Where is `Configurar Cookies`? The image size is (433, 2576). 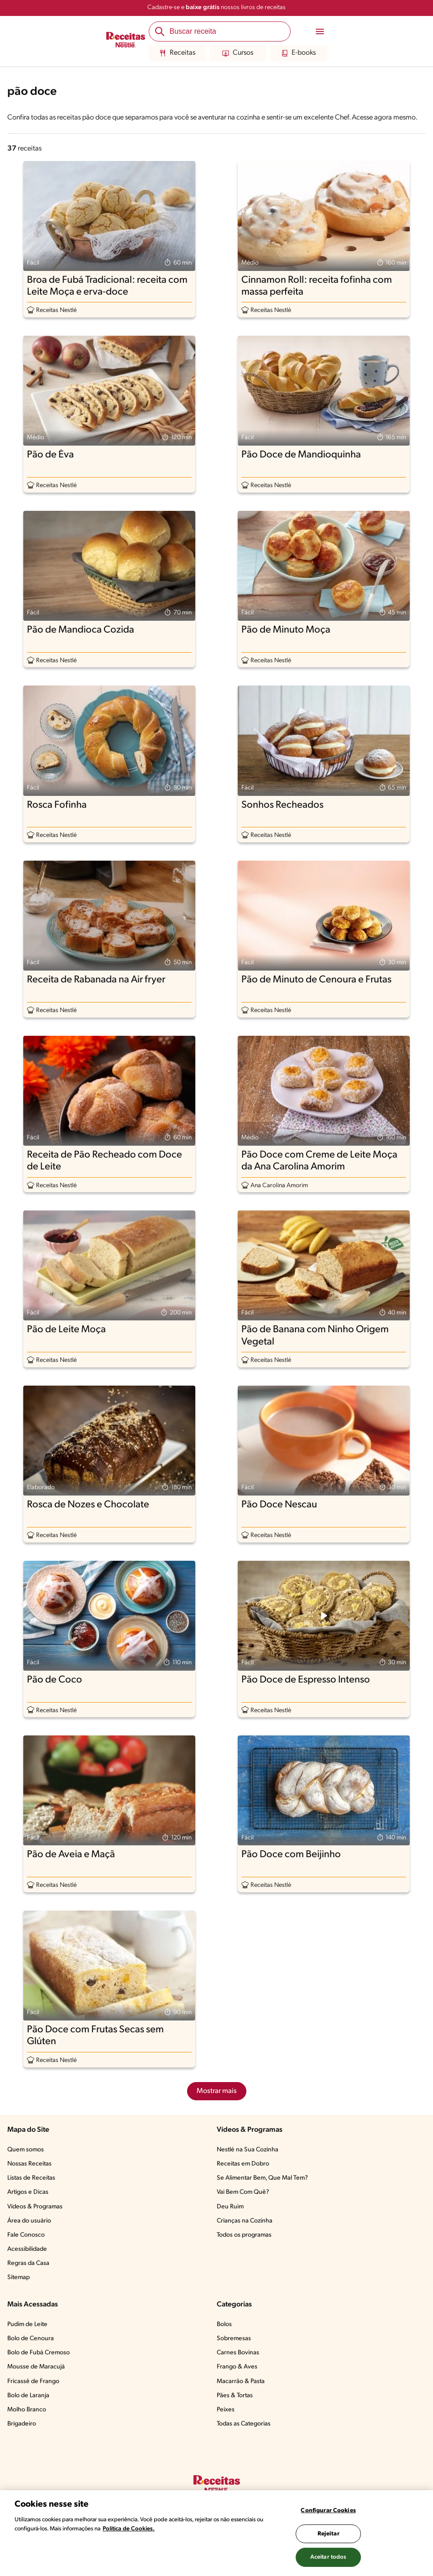
Configurar Cookies is located at coordinates (328, 2511).